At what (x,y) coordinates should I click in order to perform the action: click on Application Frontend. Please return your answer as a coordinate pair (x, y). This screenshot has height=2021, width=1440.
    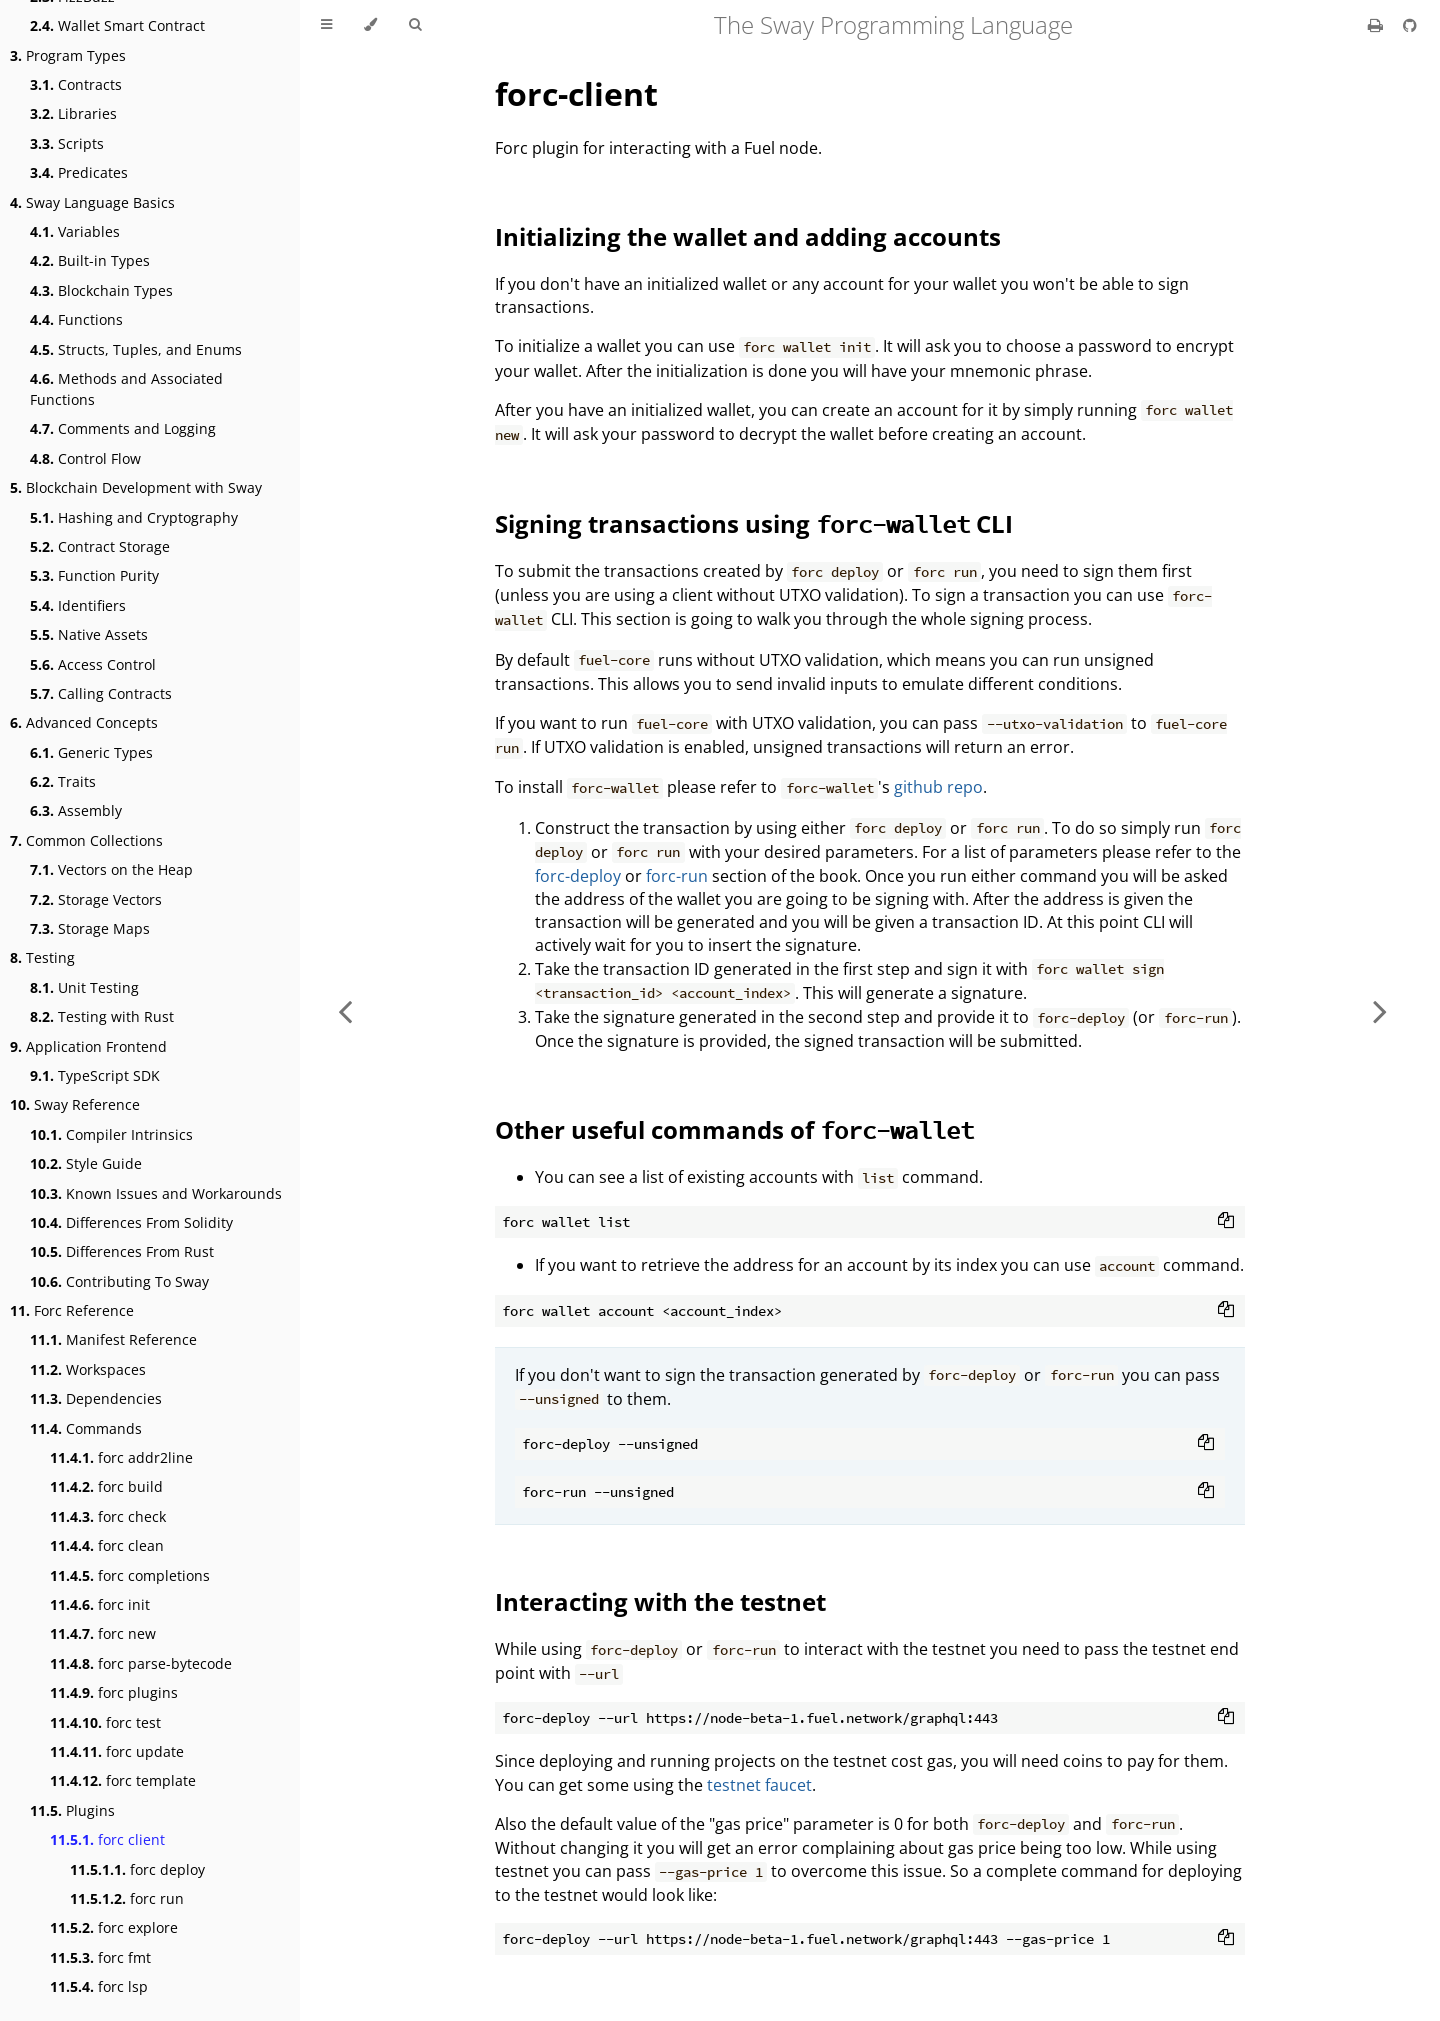
    Looking at the image, I should click on (88, 1046).